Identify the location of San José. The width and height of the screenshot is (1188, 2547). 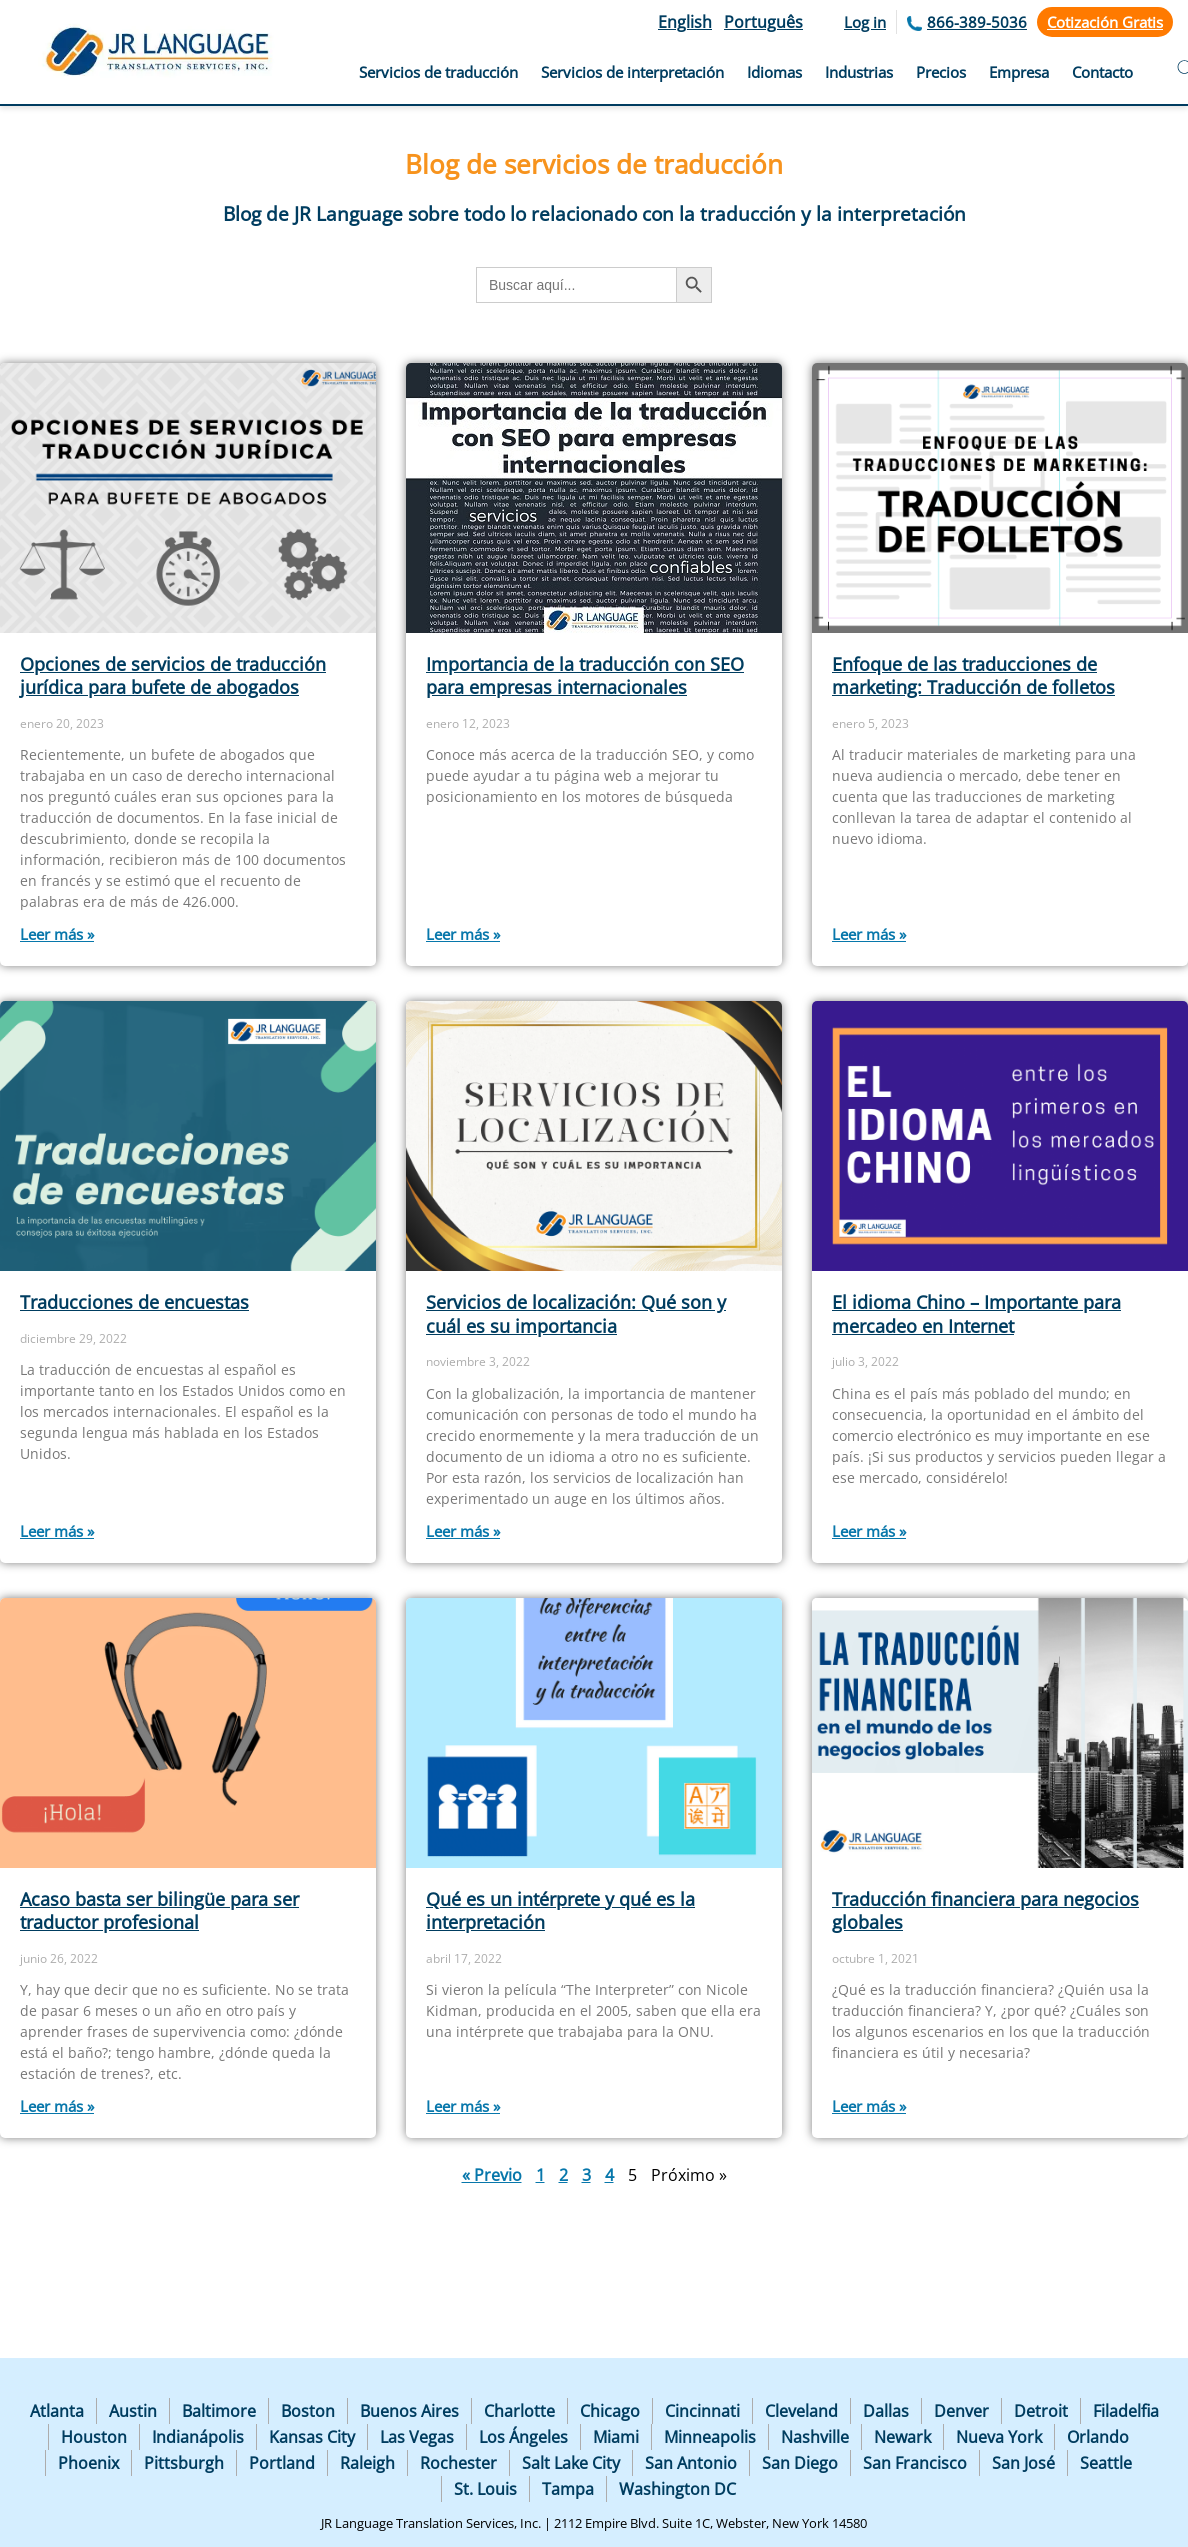
(1023, 2463).